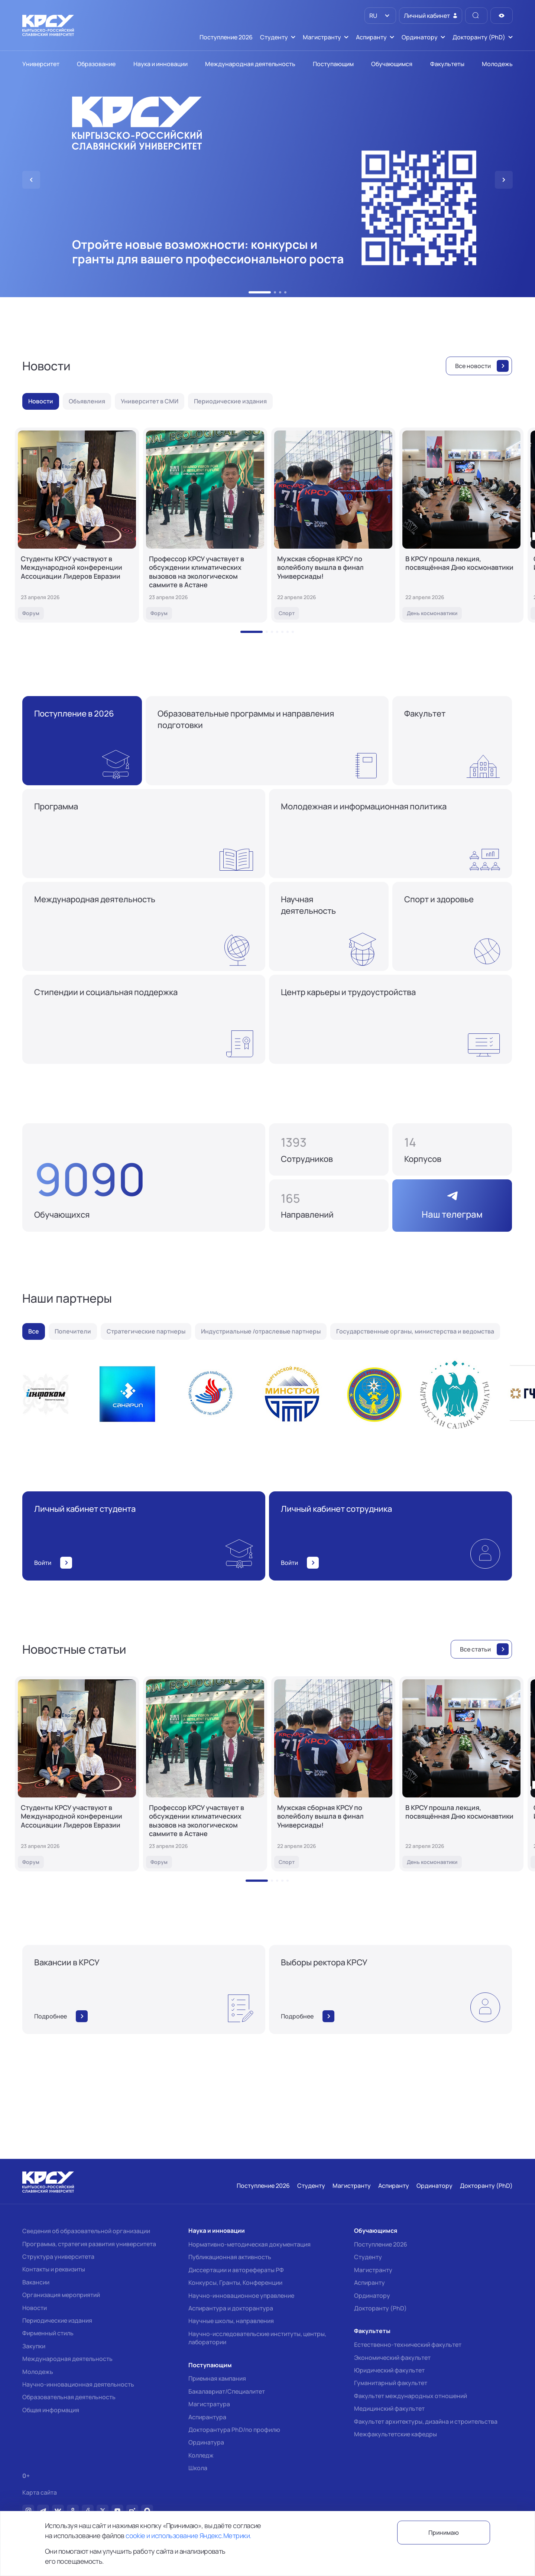 This screenshot has height=2576, width=535. Describe the element at coordinates (230, 2308) in the screenshot. I see `Аспирантура и докторантура` at that location.